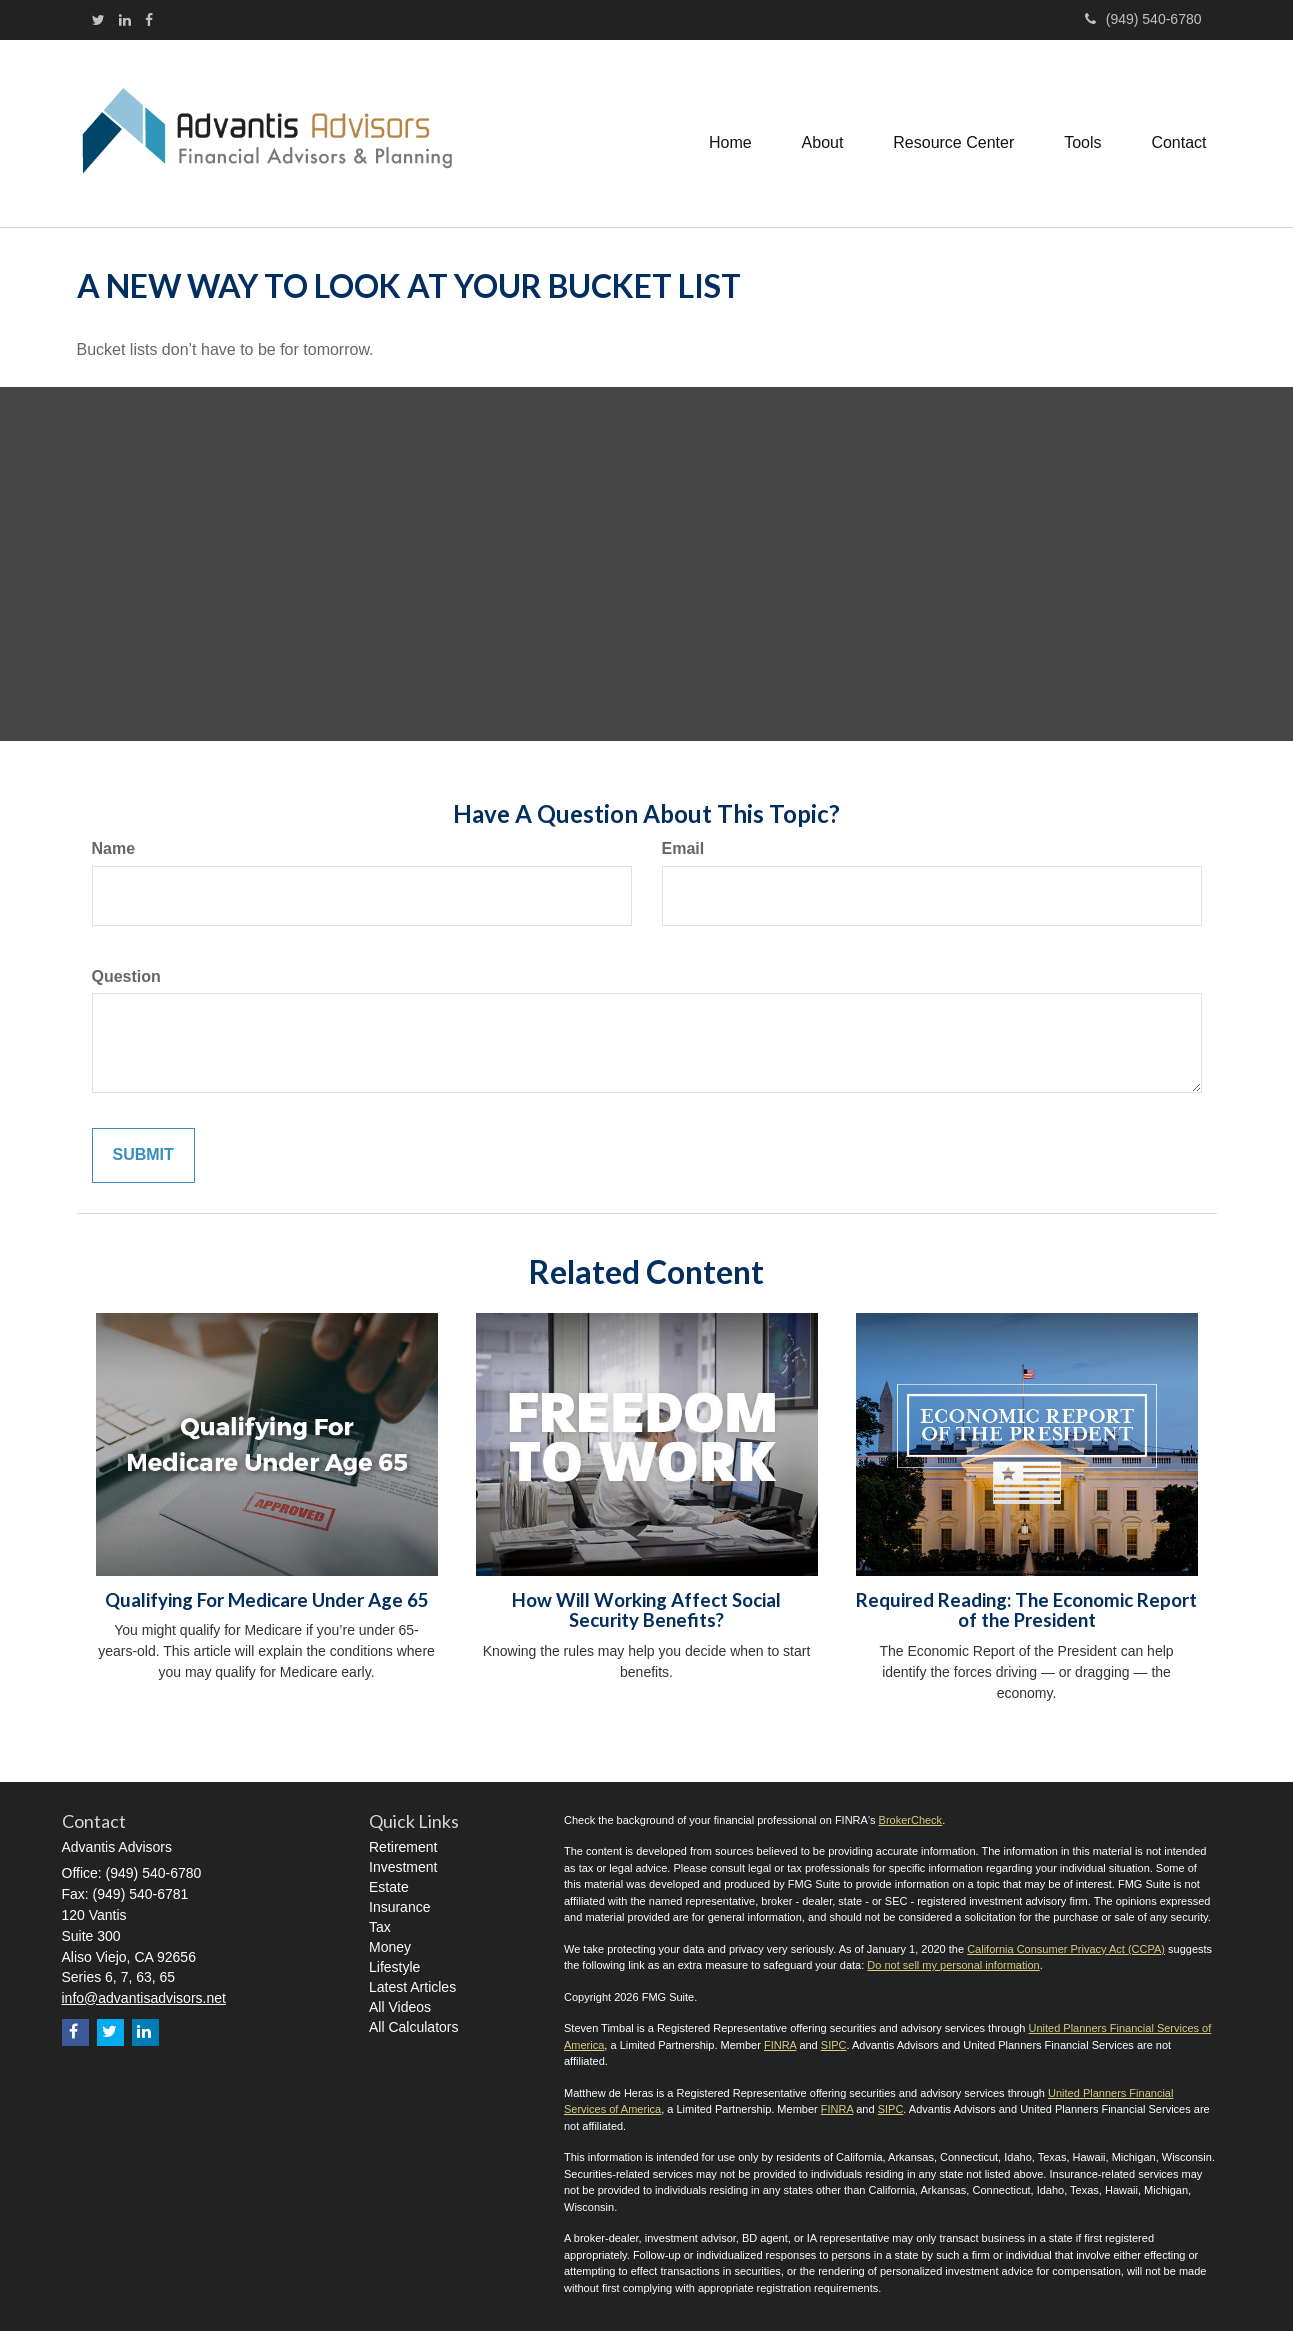 The image size is (1293, 2331). I want to click on Money, so click(390, 1947).